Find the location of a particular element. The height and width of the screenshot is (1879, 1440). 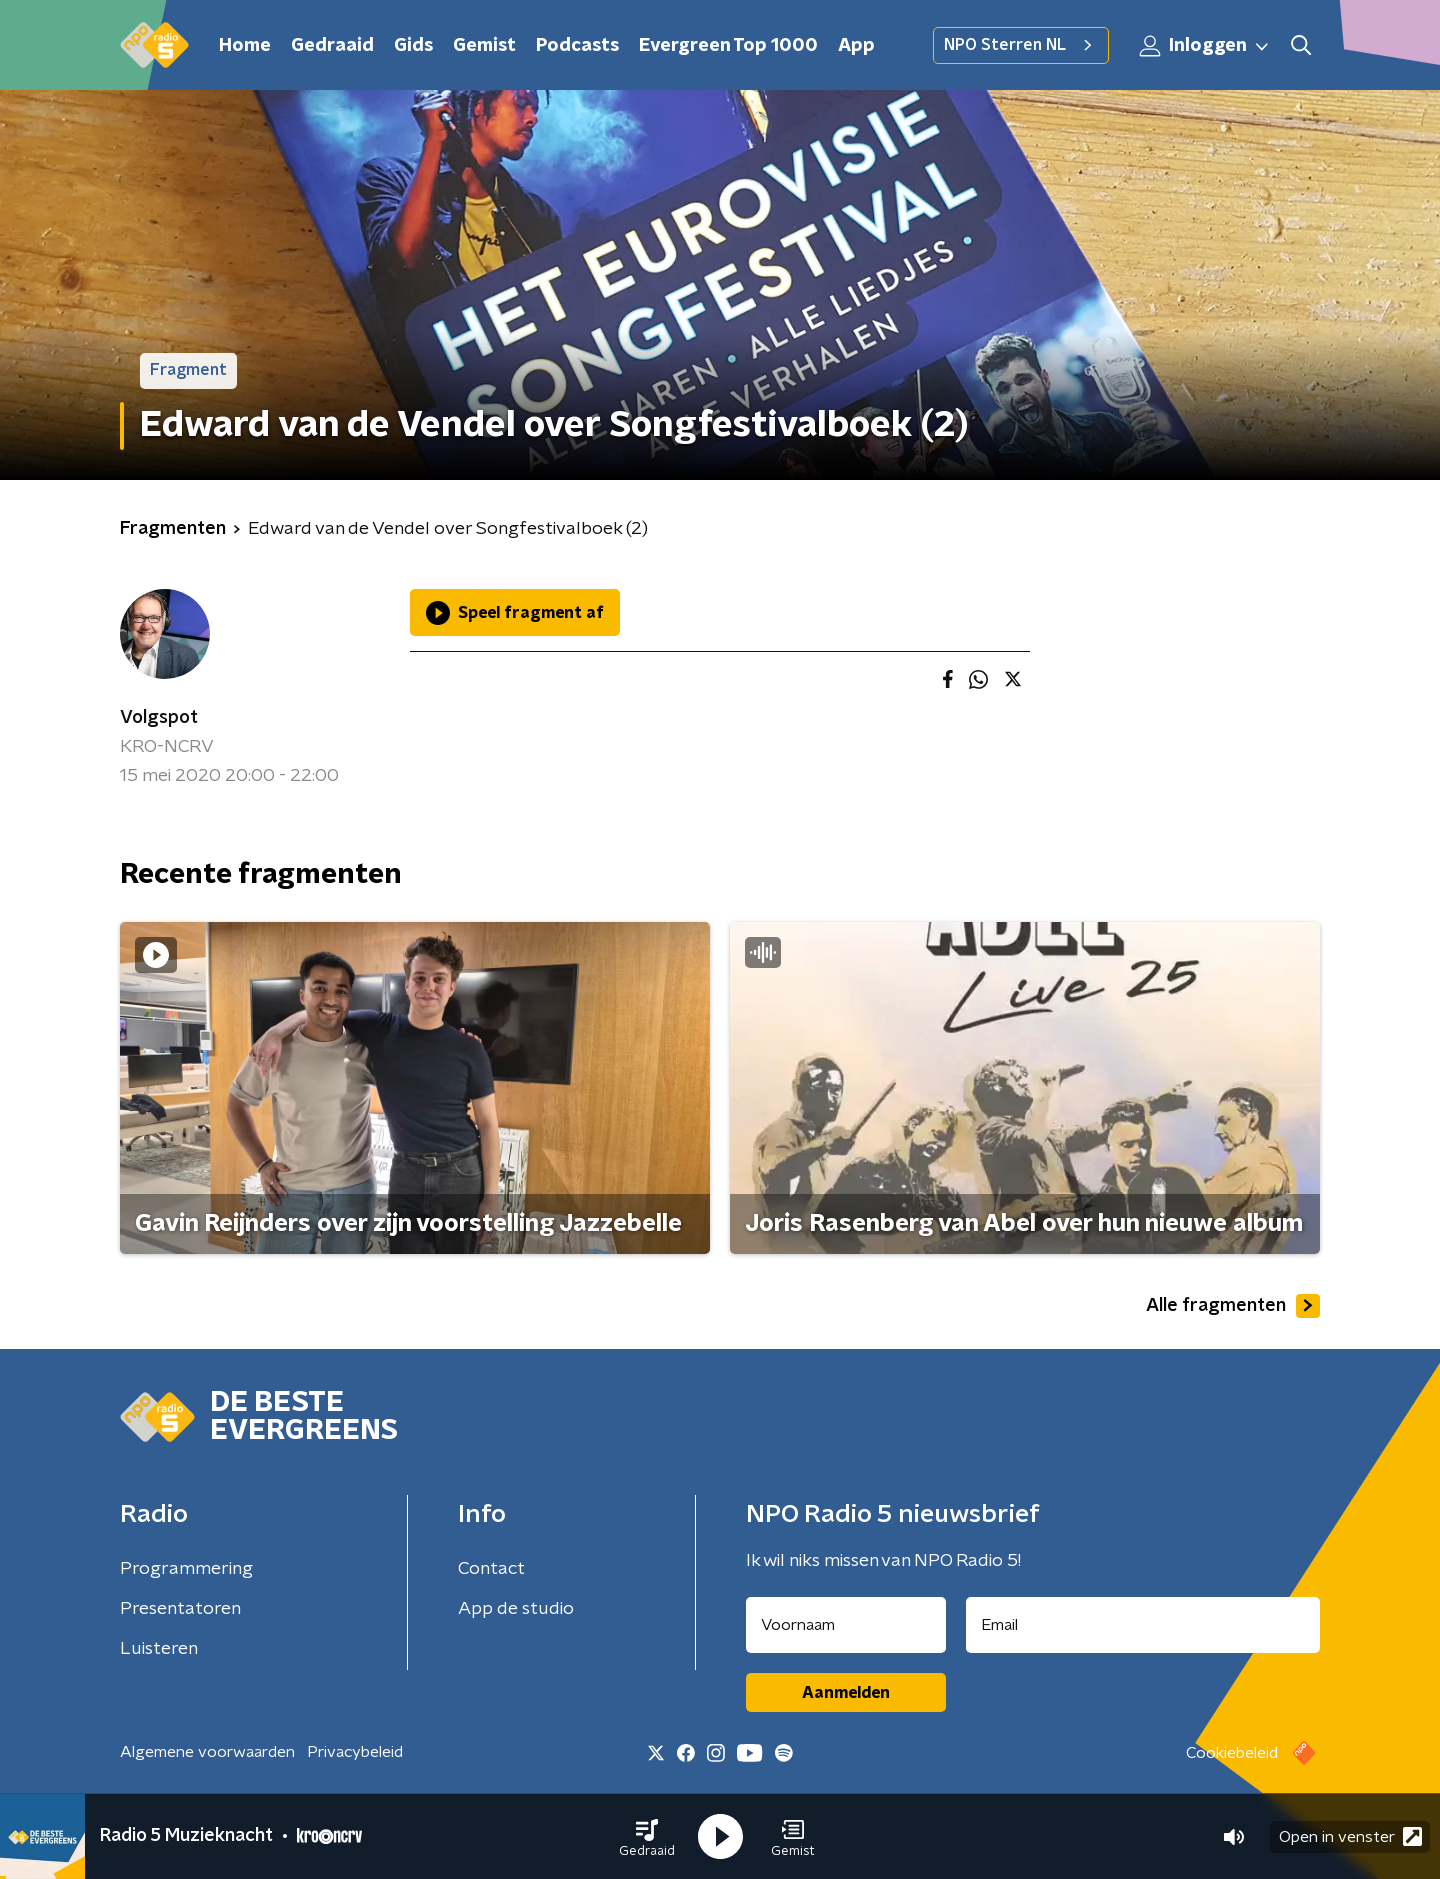

Algemene voorwaarden is located at coordinates (207, 1752).